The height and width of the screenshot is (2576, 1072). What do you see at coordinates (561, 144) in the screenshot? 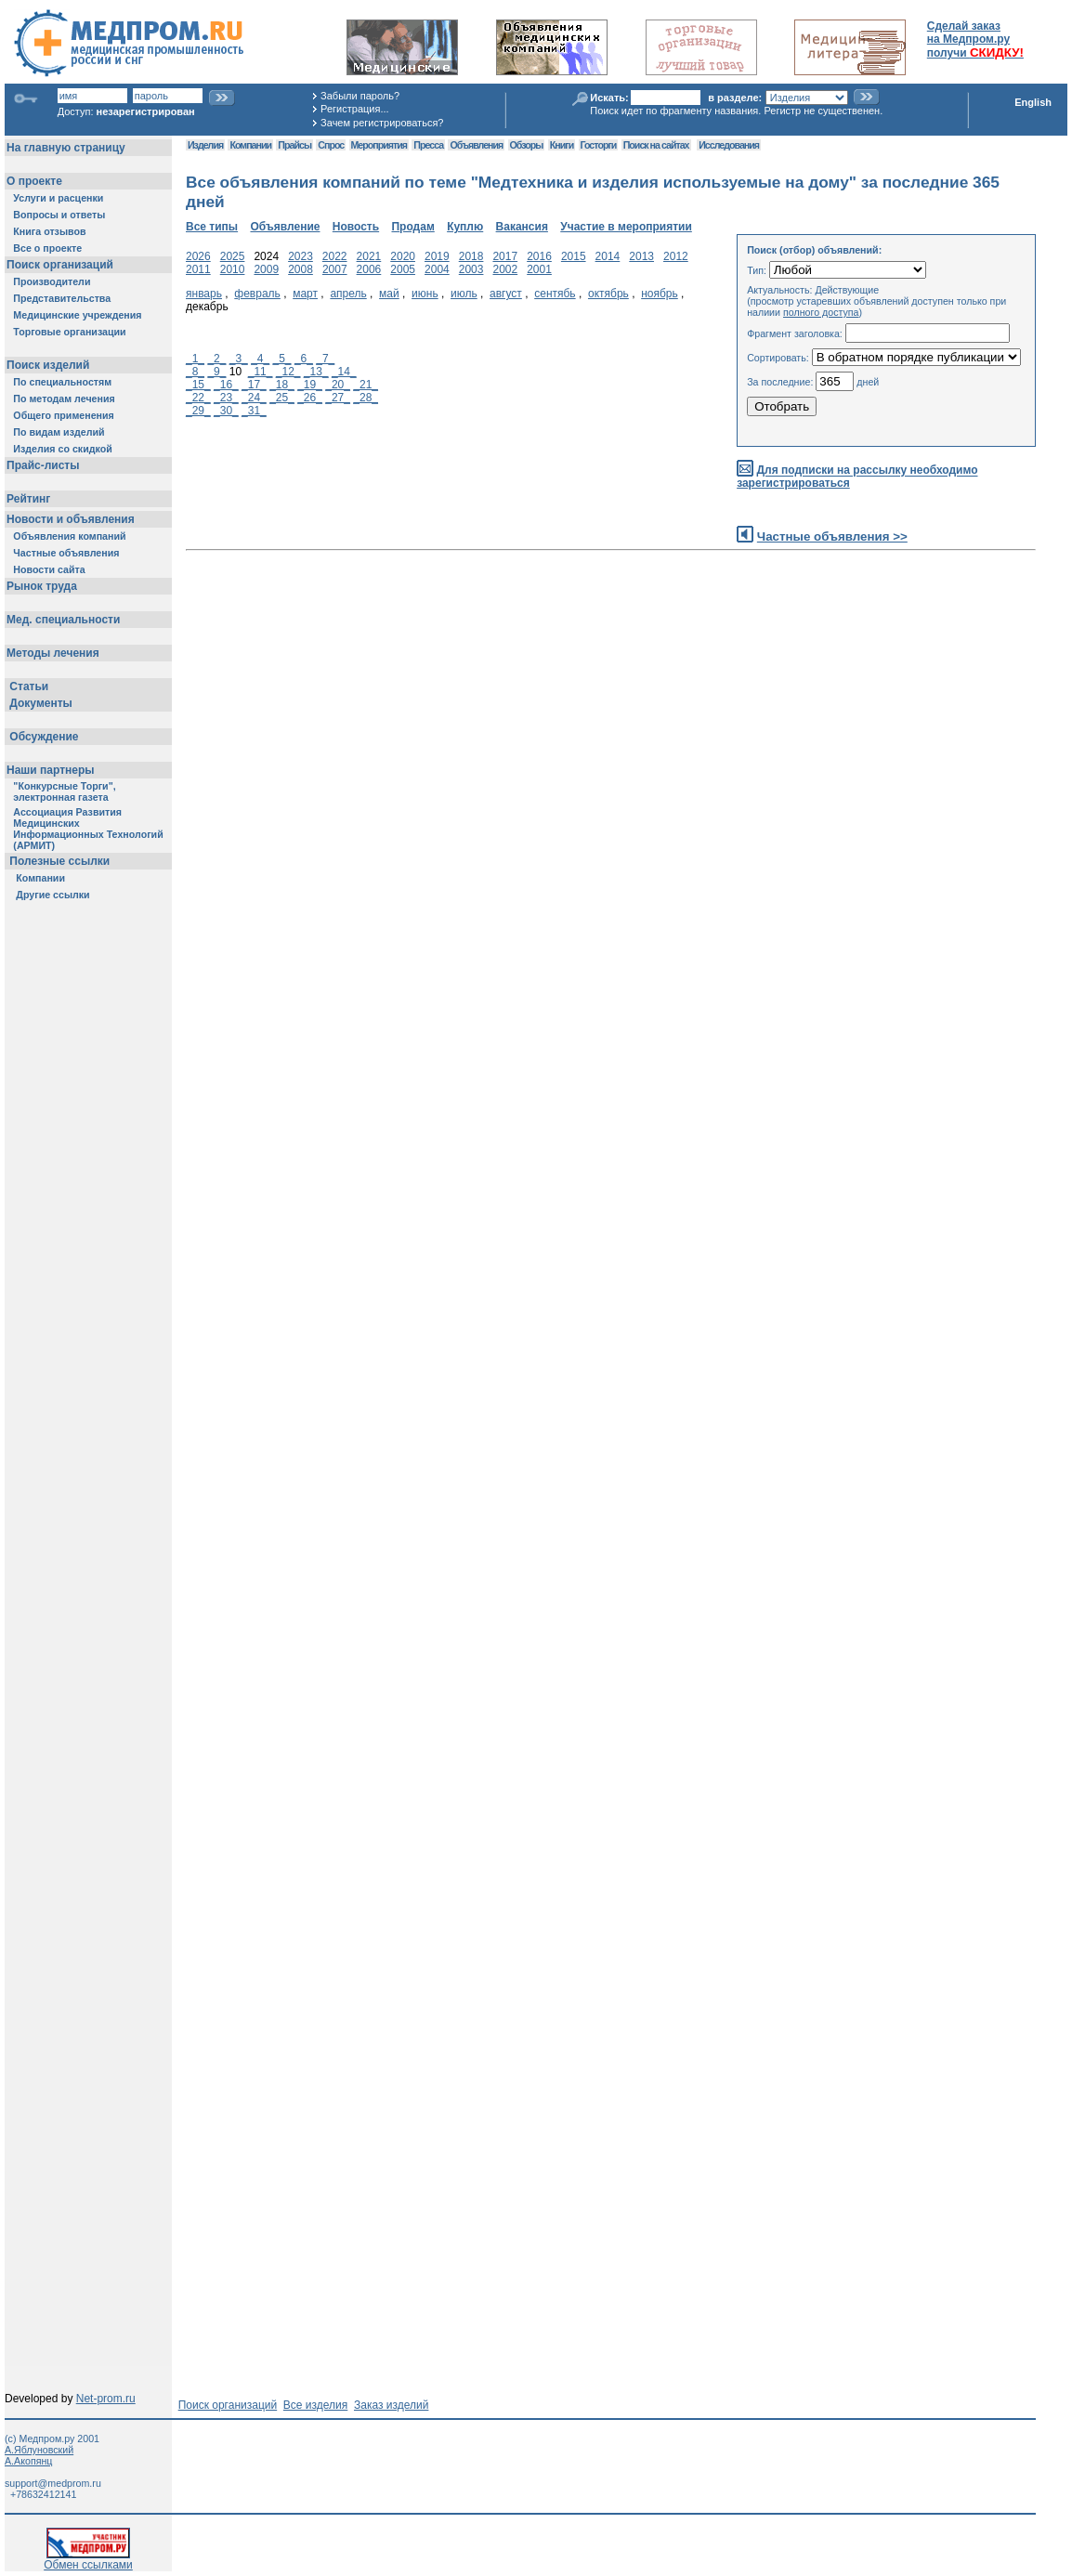
I see `Книги` at bounding box center [561, 144].